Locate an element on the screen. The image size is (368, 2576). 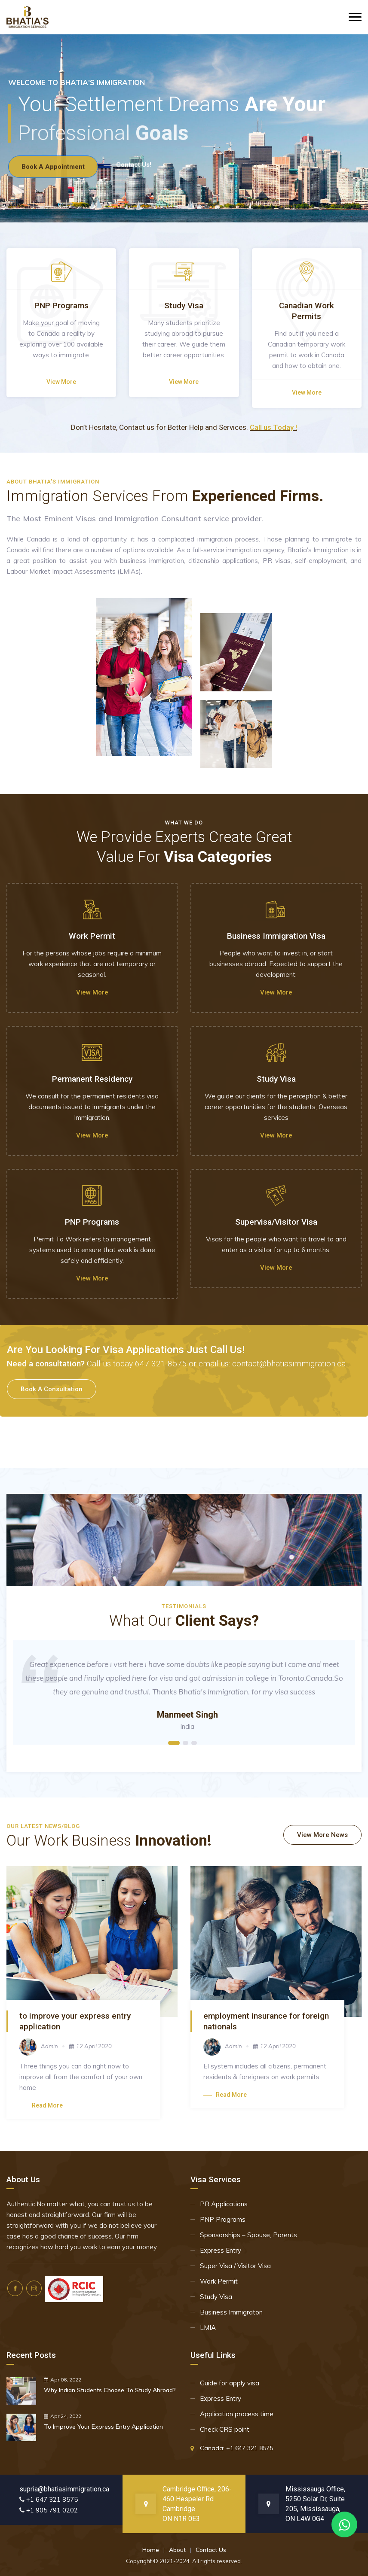
supria@bhatiasimmigration.ca is located at coordinates (64, 2489).